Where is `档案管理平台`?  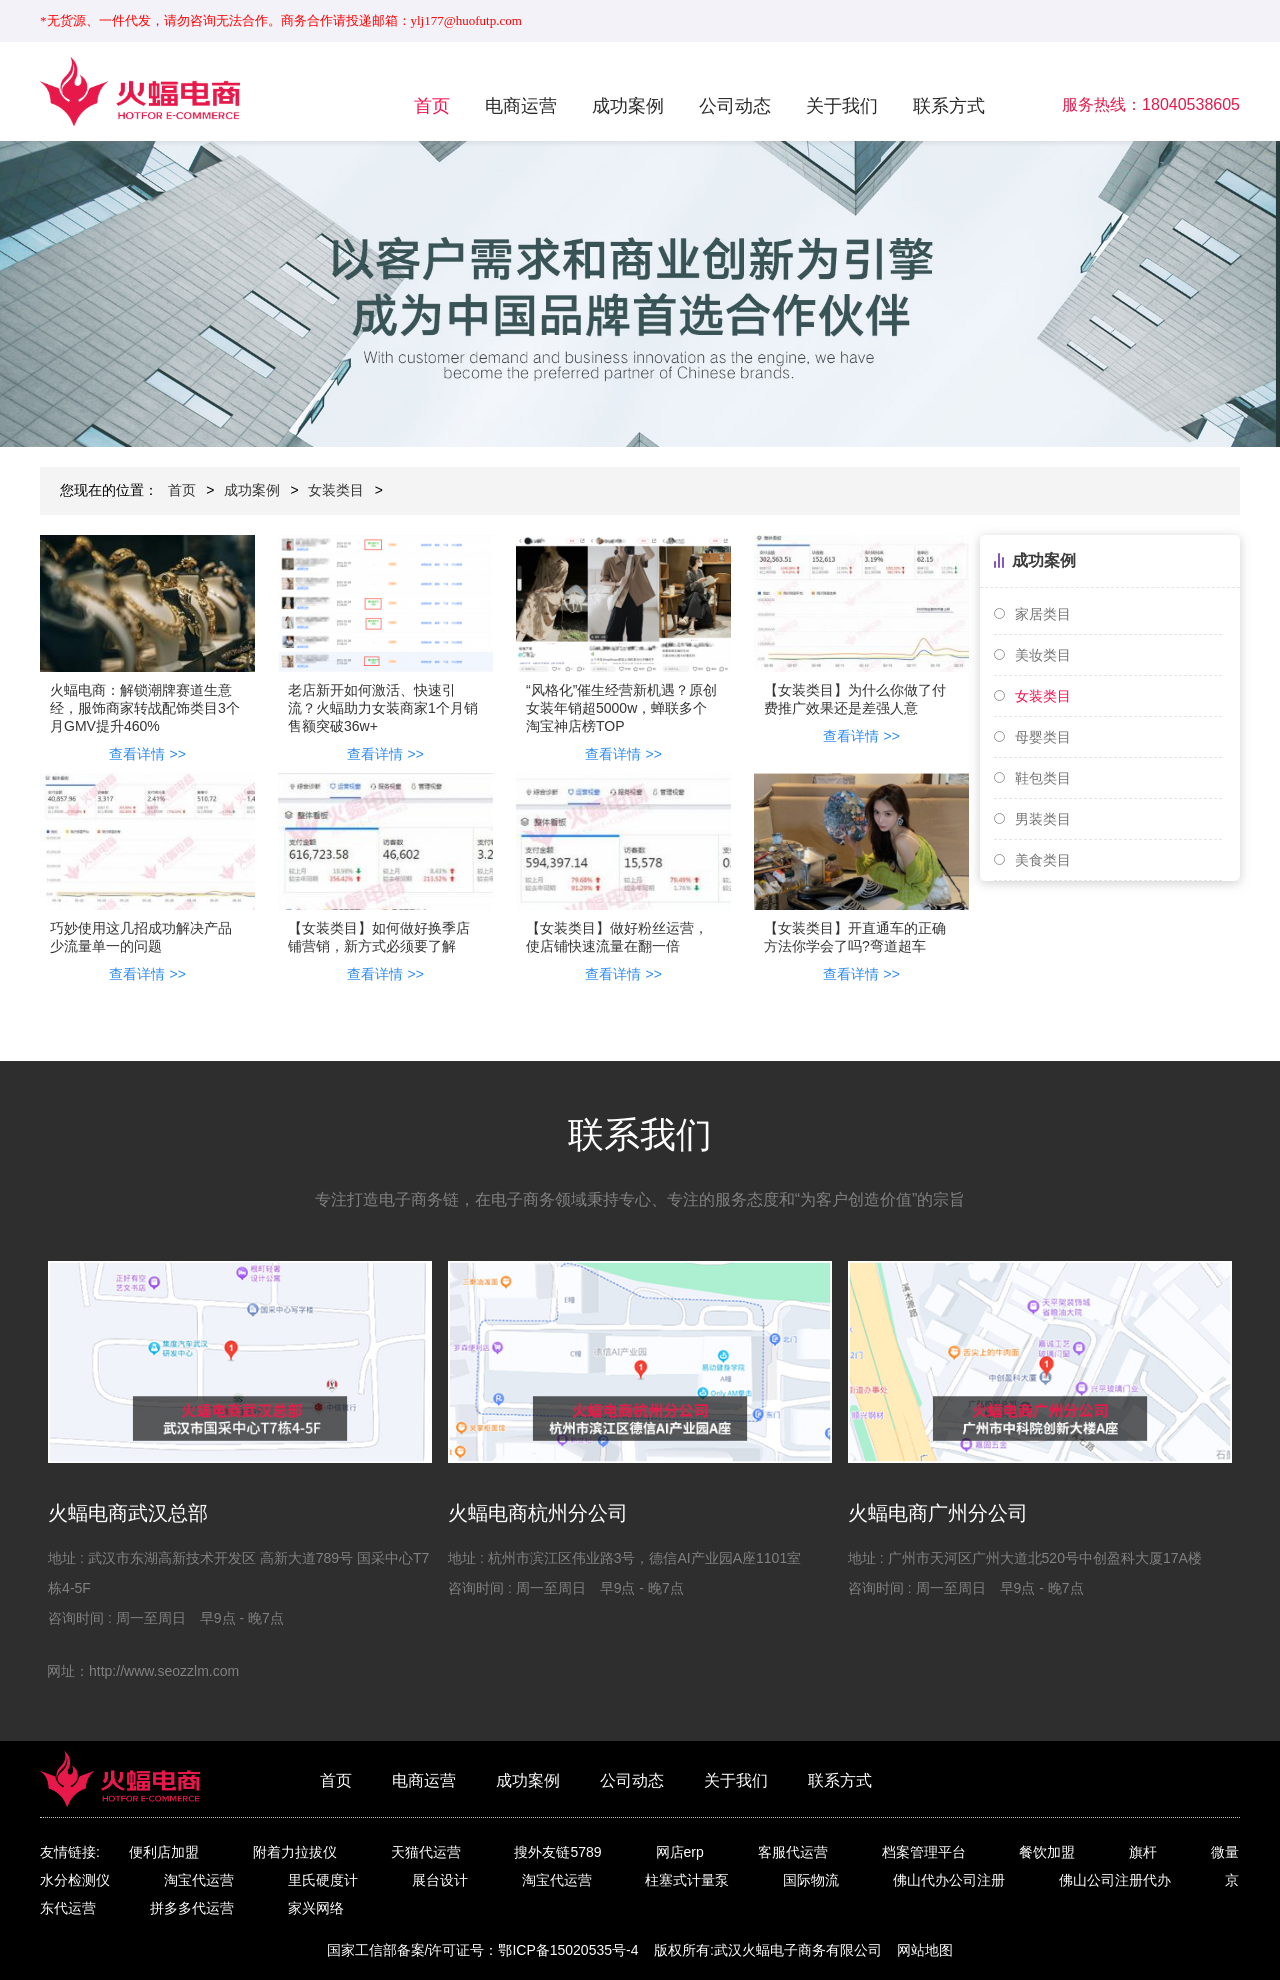
档案管理平台 is located at coordinates (924, 1852).